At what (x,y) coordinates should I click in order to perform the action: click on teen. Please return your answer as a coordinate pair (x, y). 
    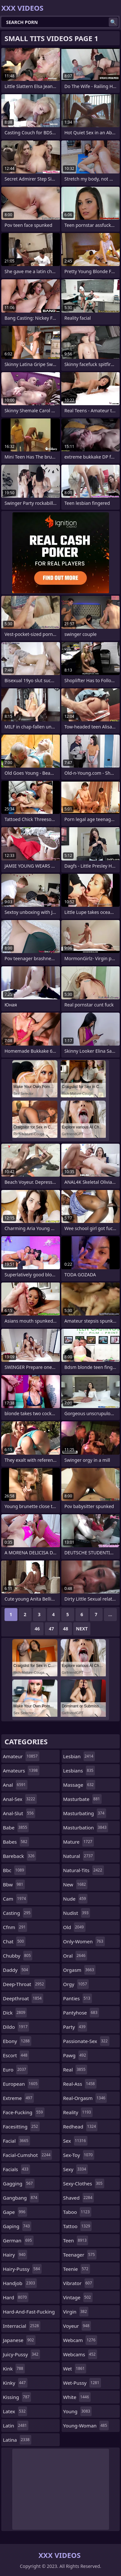
    Looking at the image, I should click on (75, 2240).